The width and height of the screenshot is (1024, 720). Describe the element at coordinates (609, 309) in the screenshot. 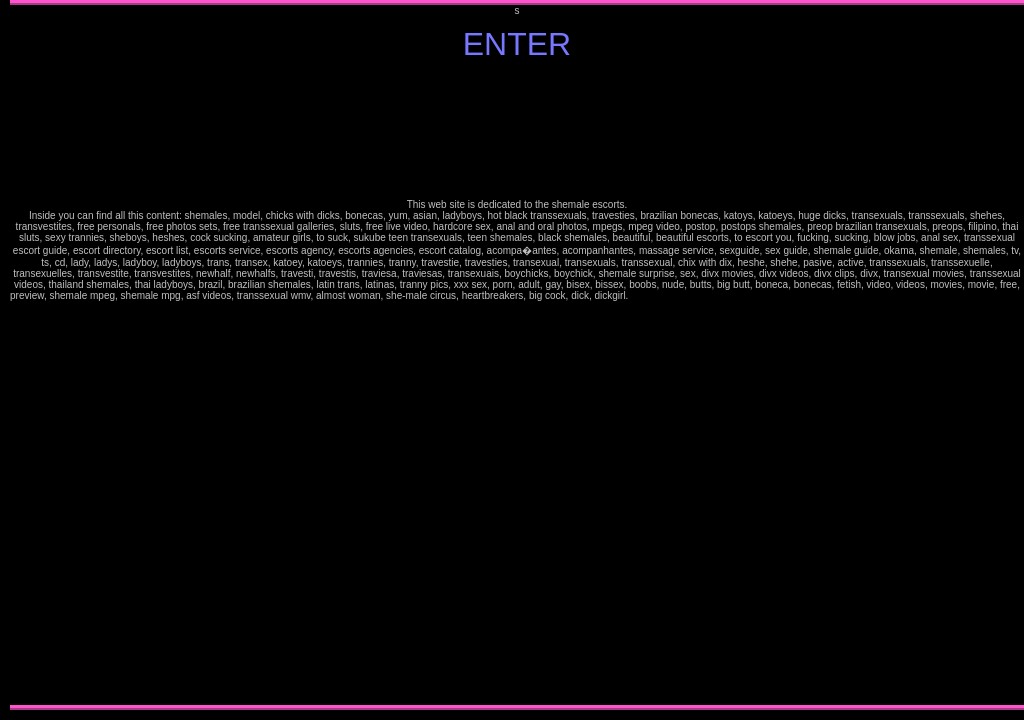

I see `oral` at that location.